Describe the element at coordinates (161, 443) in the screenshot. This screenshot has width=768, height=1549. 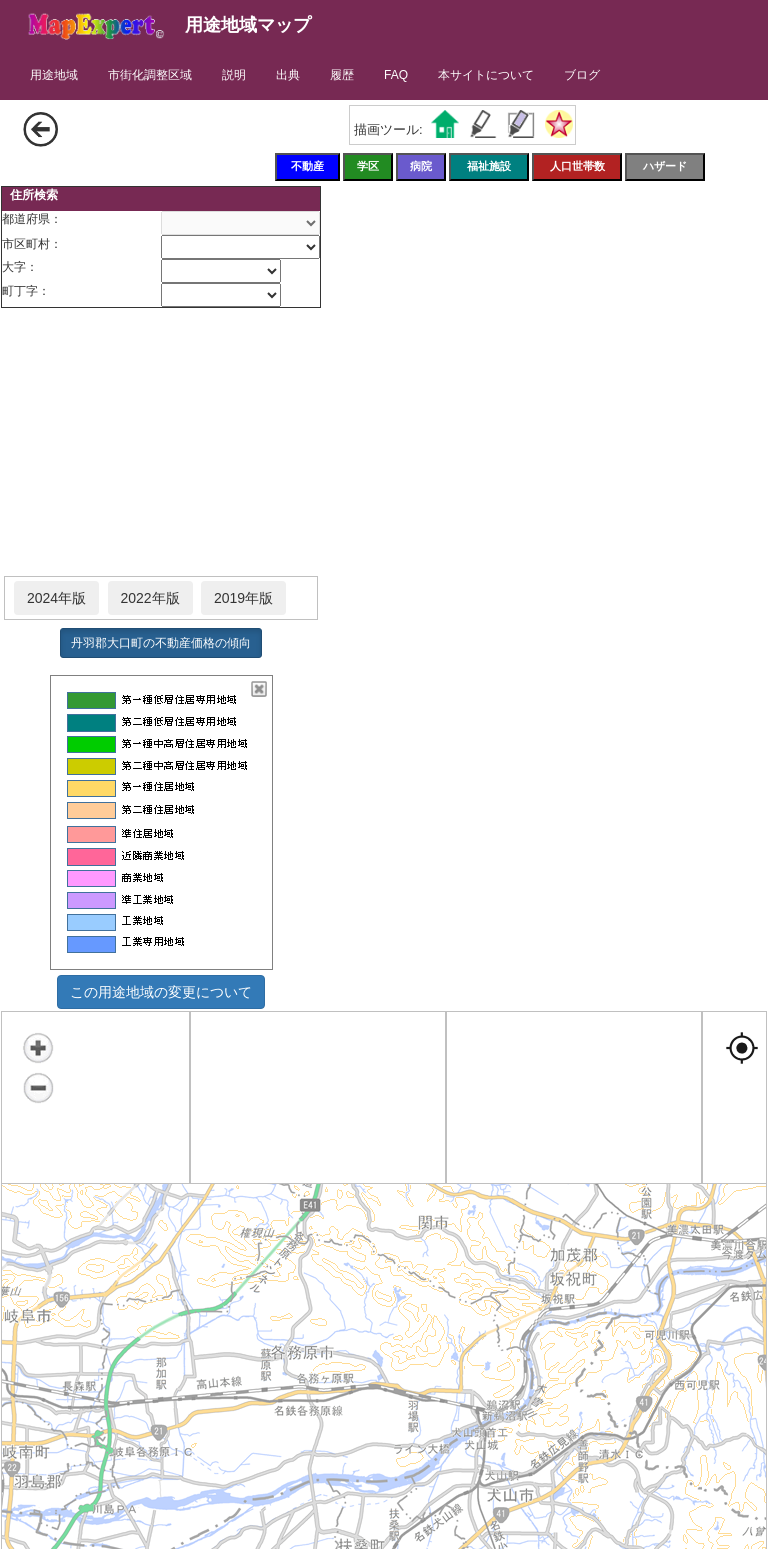
I see `[Advertisement]` at that location.